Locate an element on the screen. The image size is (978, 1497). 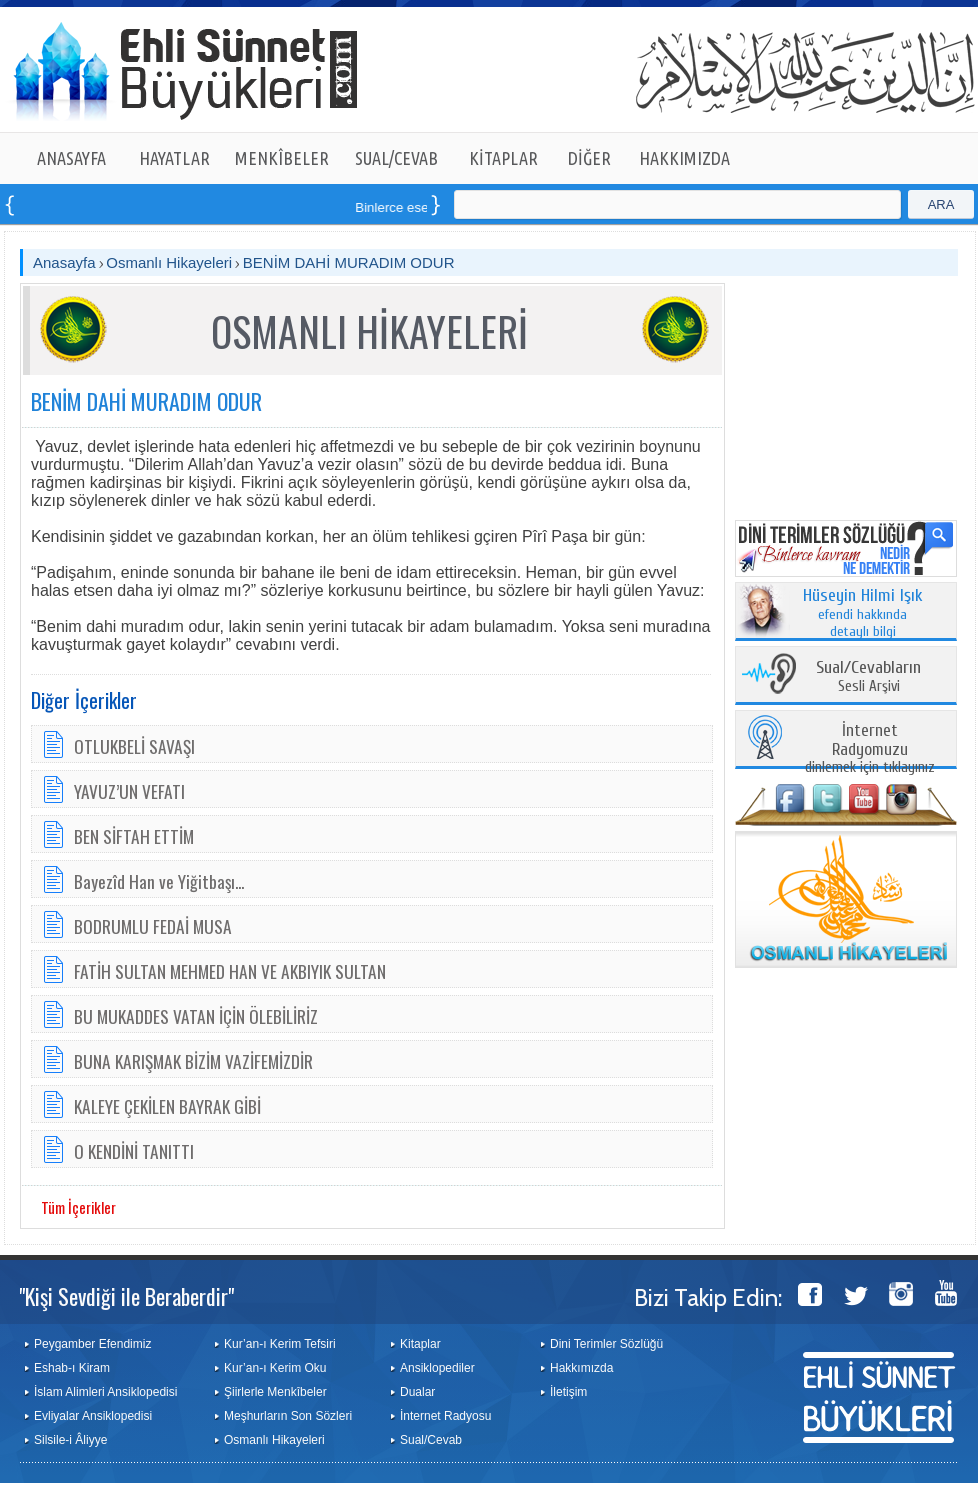
efendi hakkında detaylı bilgi is located at coordinates (863, 614).